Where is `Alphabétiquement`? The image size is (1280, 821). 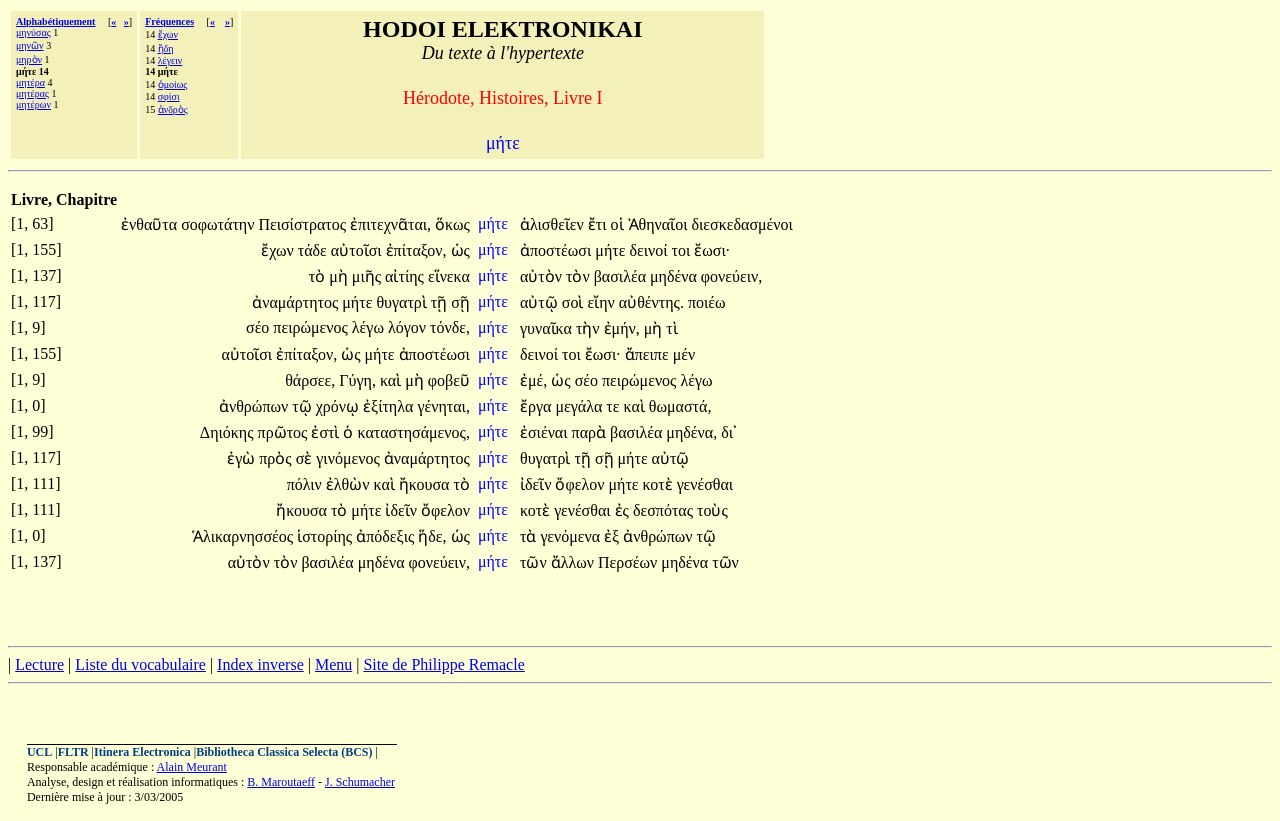 Alphabétiquement is located at coordinates (55, 21).